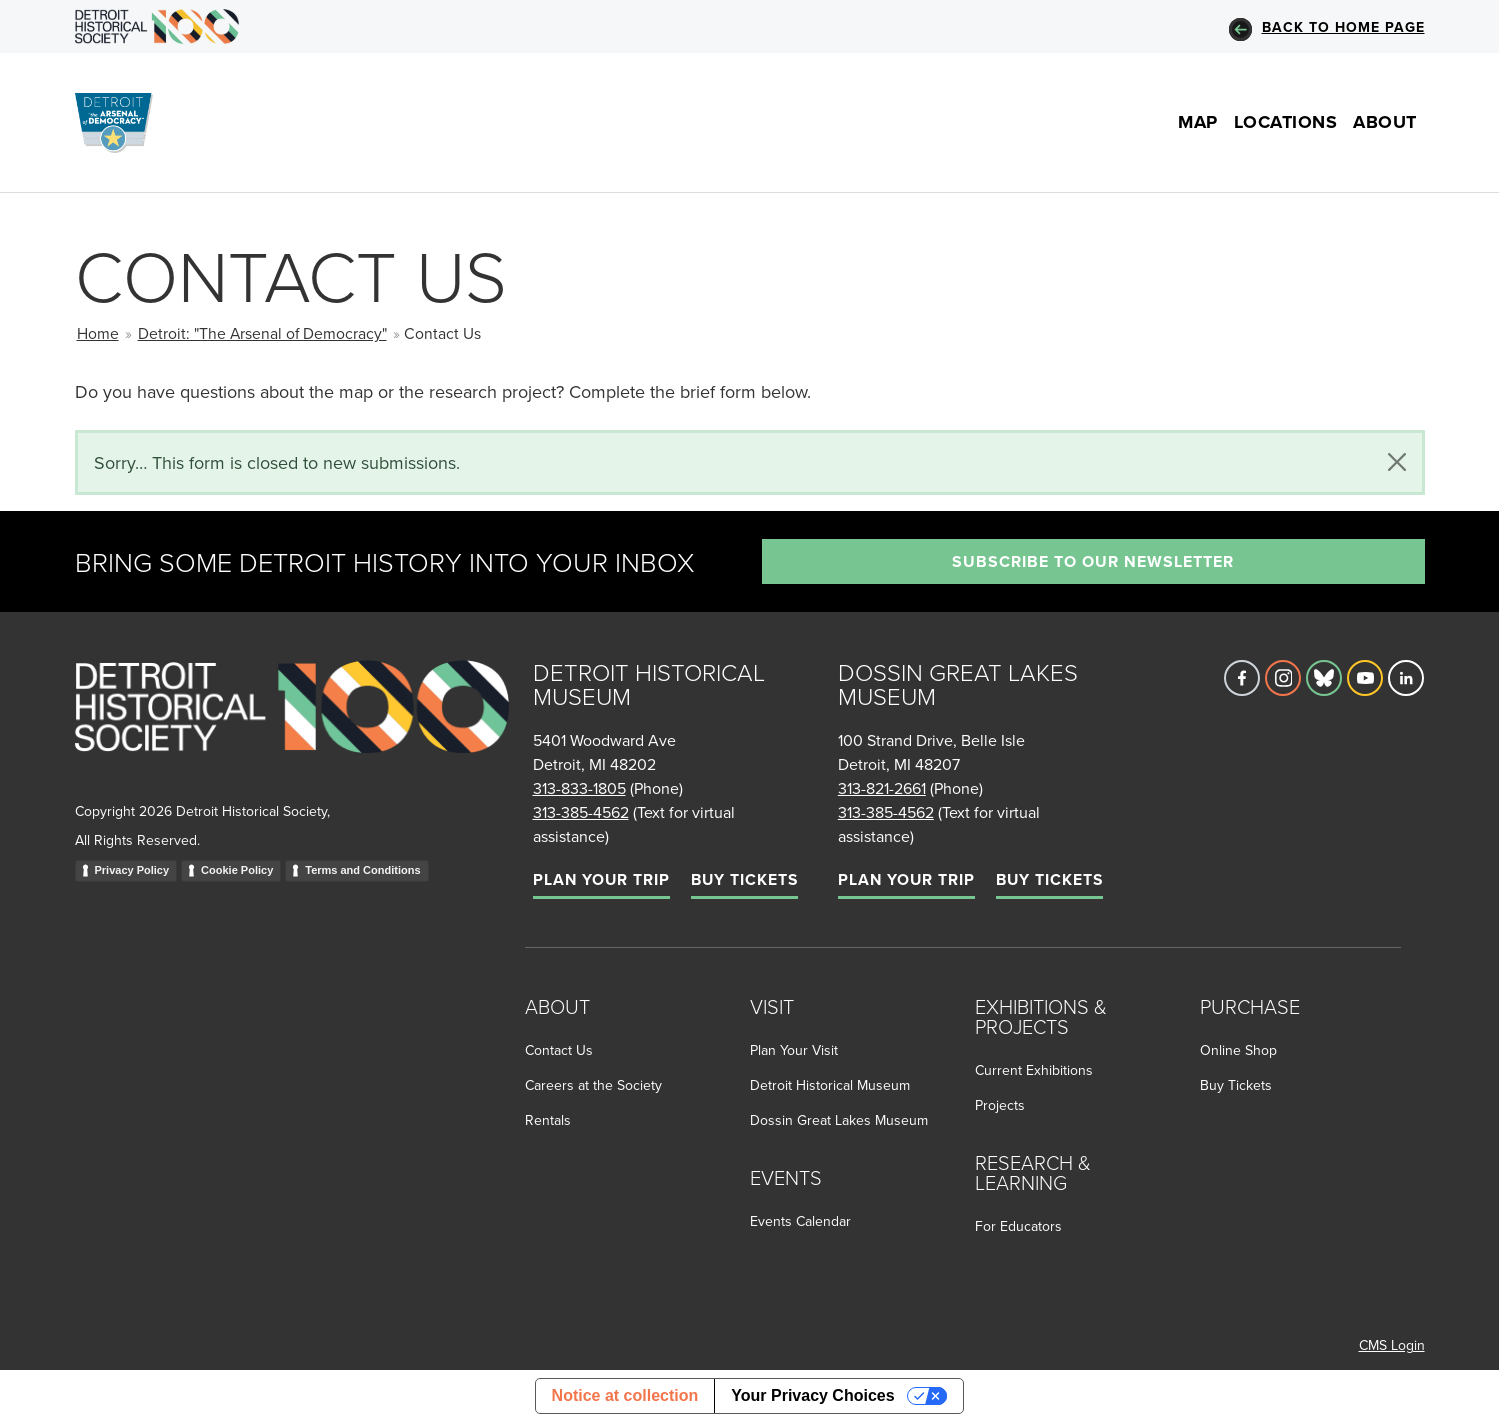 The width and height of the screenshot is (1499, 1422). Describe the element at coordinates (830, 1085) in the screenshot. I see `Detroit Historical Museum` at that location.